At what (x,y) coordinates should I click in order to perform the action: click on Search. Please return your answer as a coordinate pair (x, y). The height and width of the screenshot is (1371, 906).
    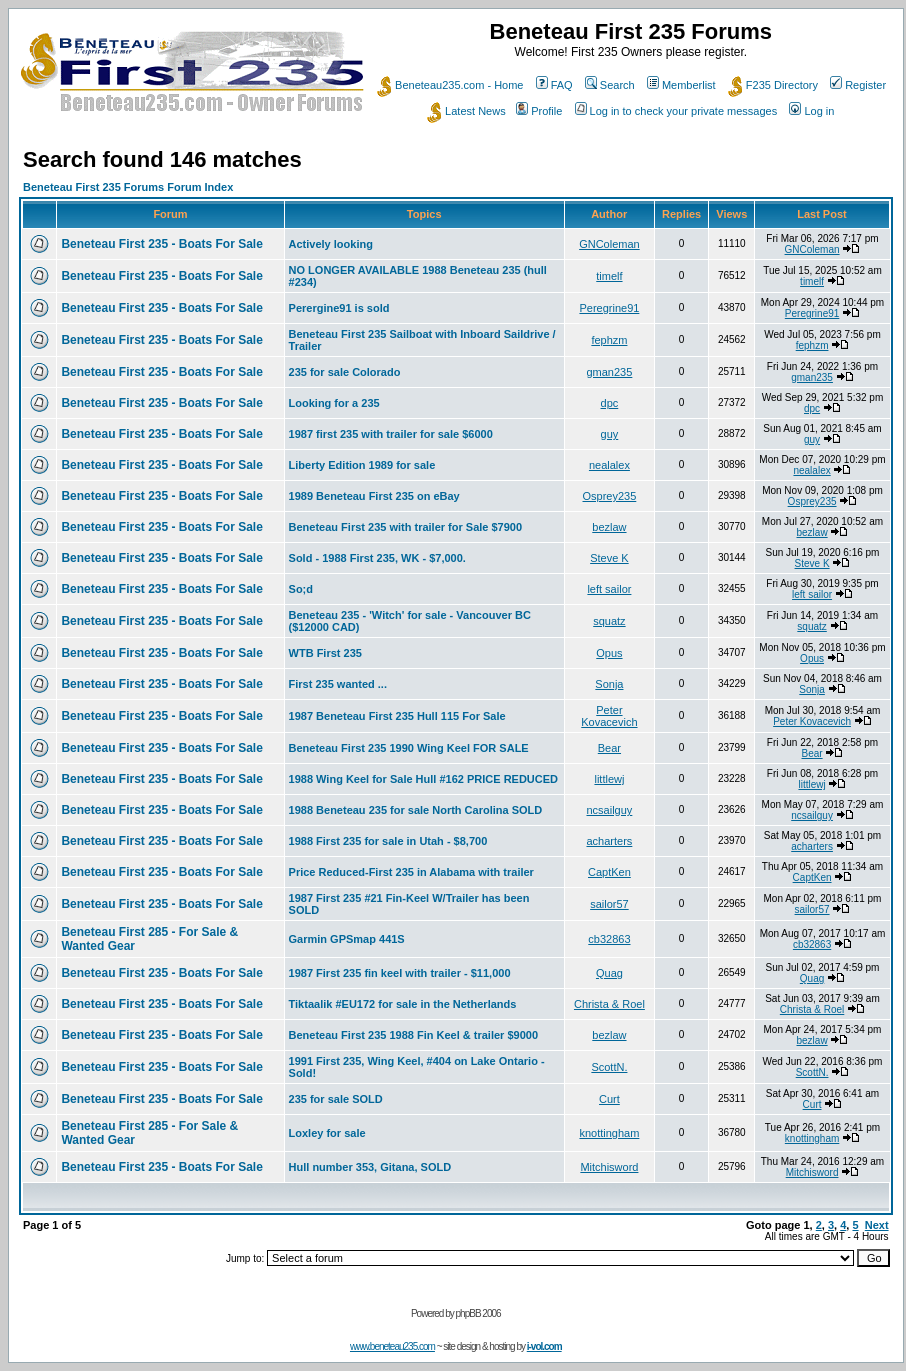
    Looking at the image, I should click on (610, 85).